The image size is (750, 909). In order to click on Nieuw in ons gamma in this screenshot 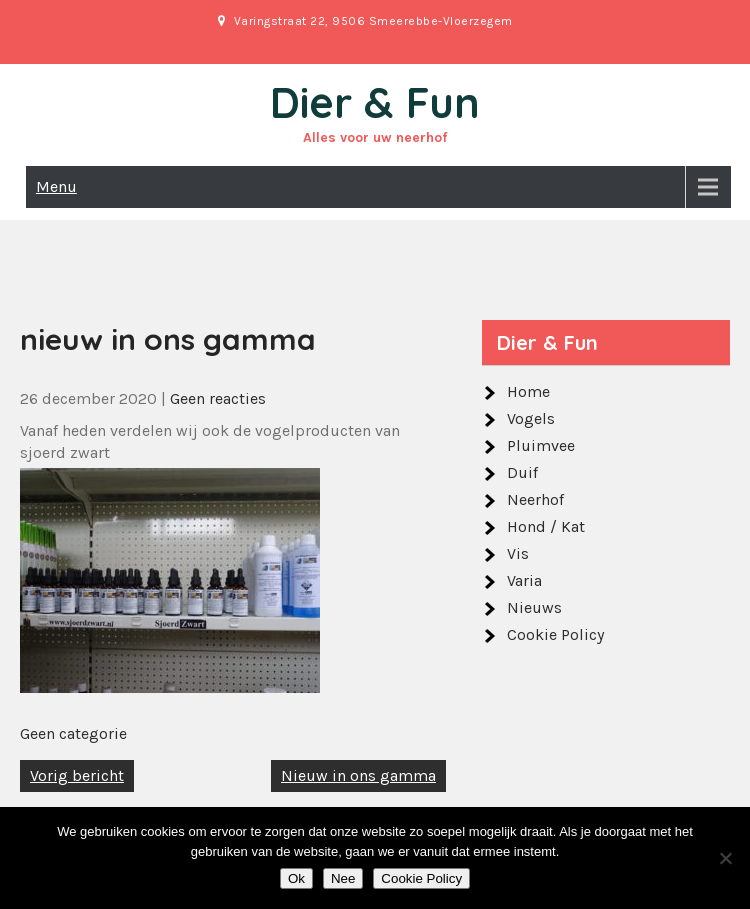, I will do `click(358, 775)`.